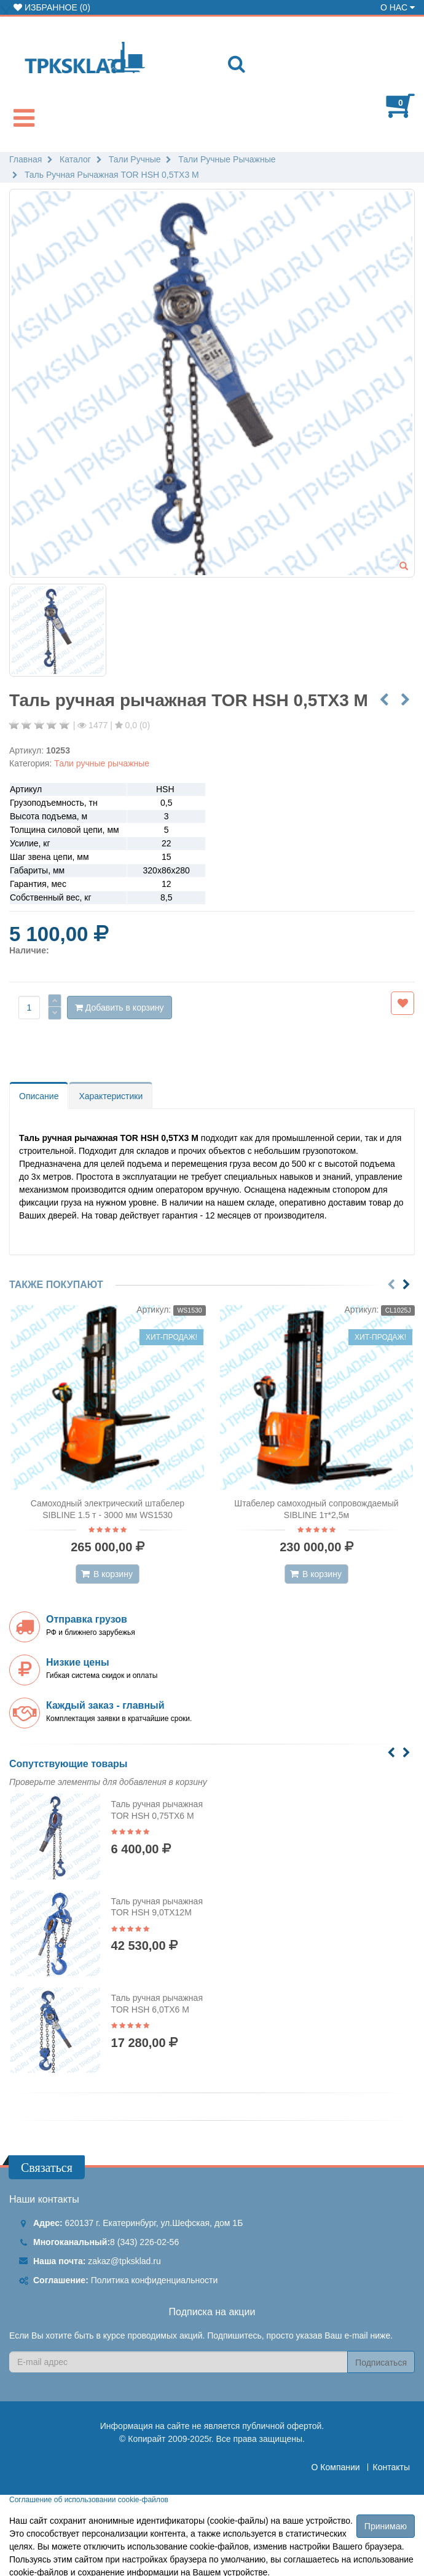  What do you see at coordinates (52, 7) in the screenshot?
I see `Избранное ()` at bounding box center [52, 7].